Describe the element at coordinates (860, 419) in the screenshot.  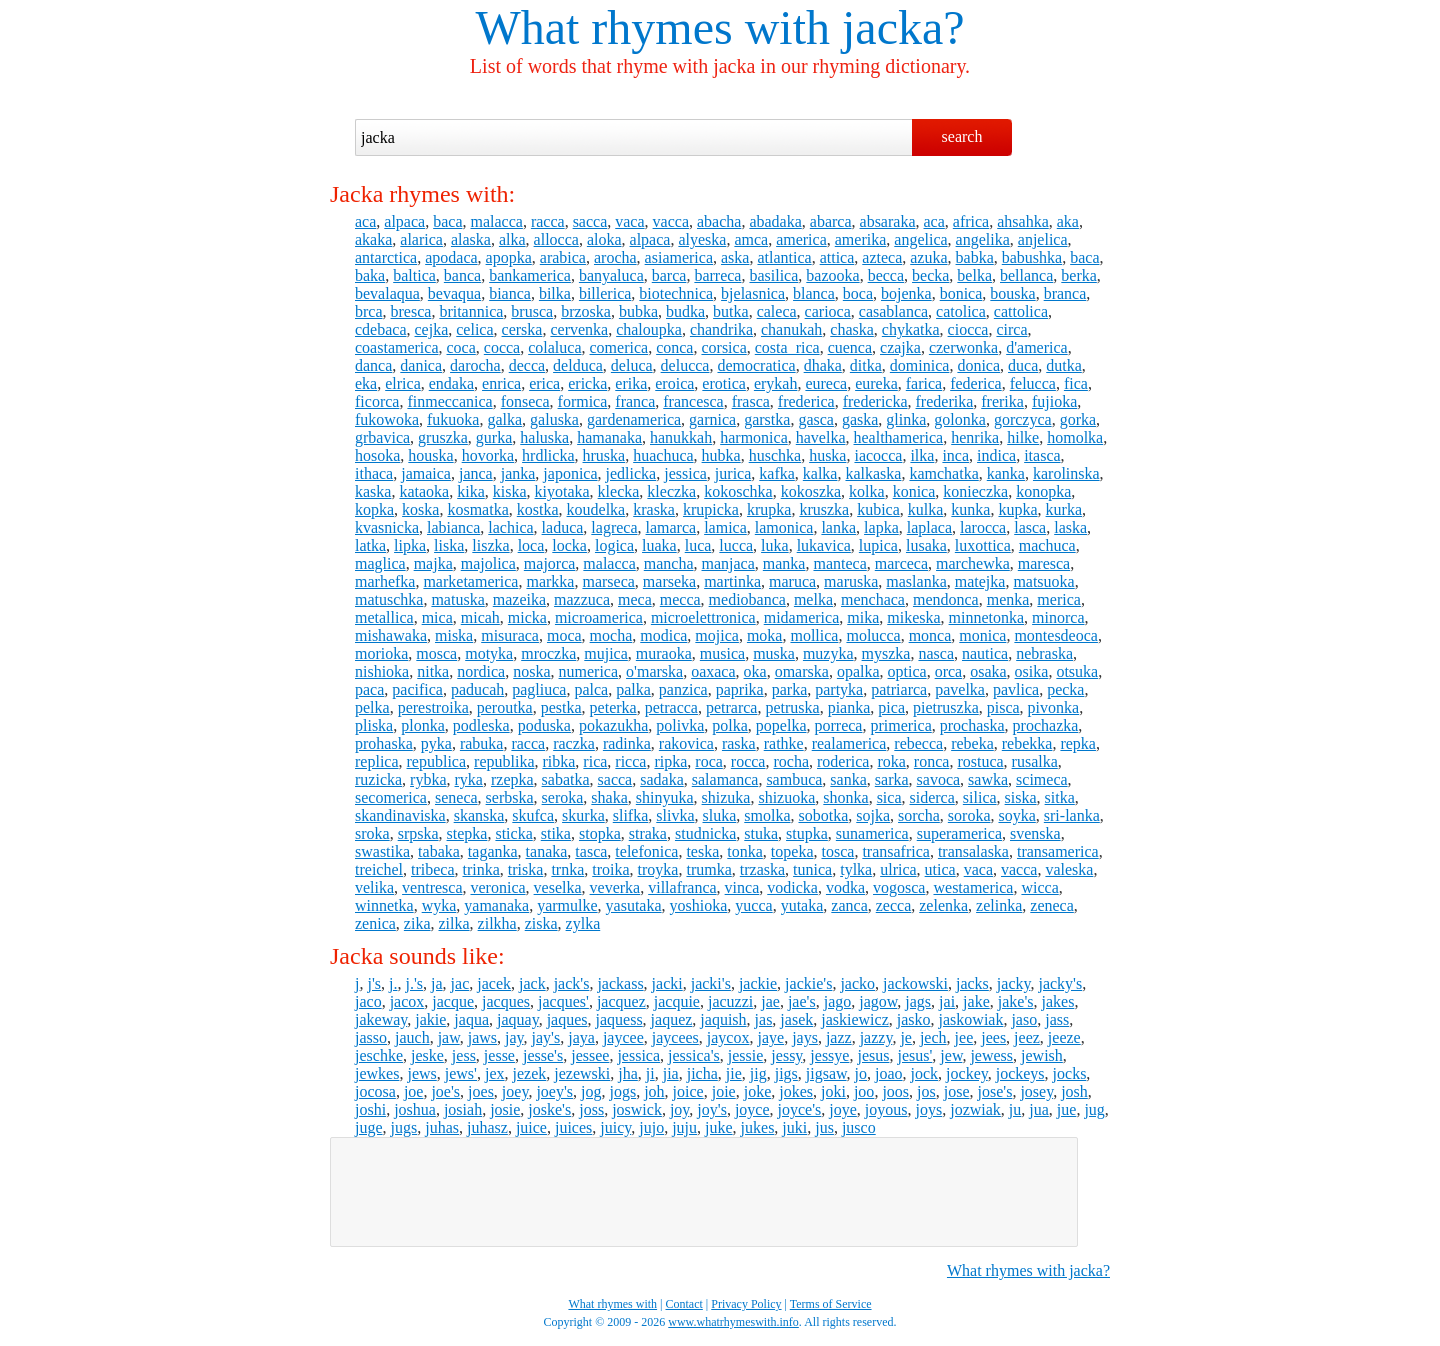
I see `gaska` at that location.